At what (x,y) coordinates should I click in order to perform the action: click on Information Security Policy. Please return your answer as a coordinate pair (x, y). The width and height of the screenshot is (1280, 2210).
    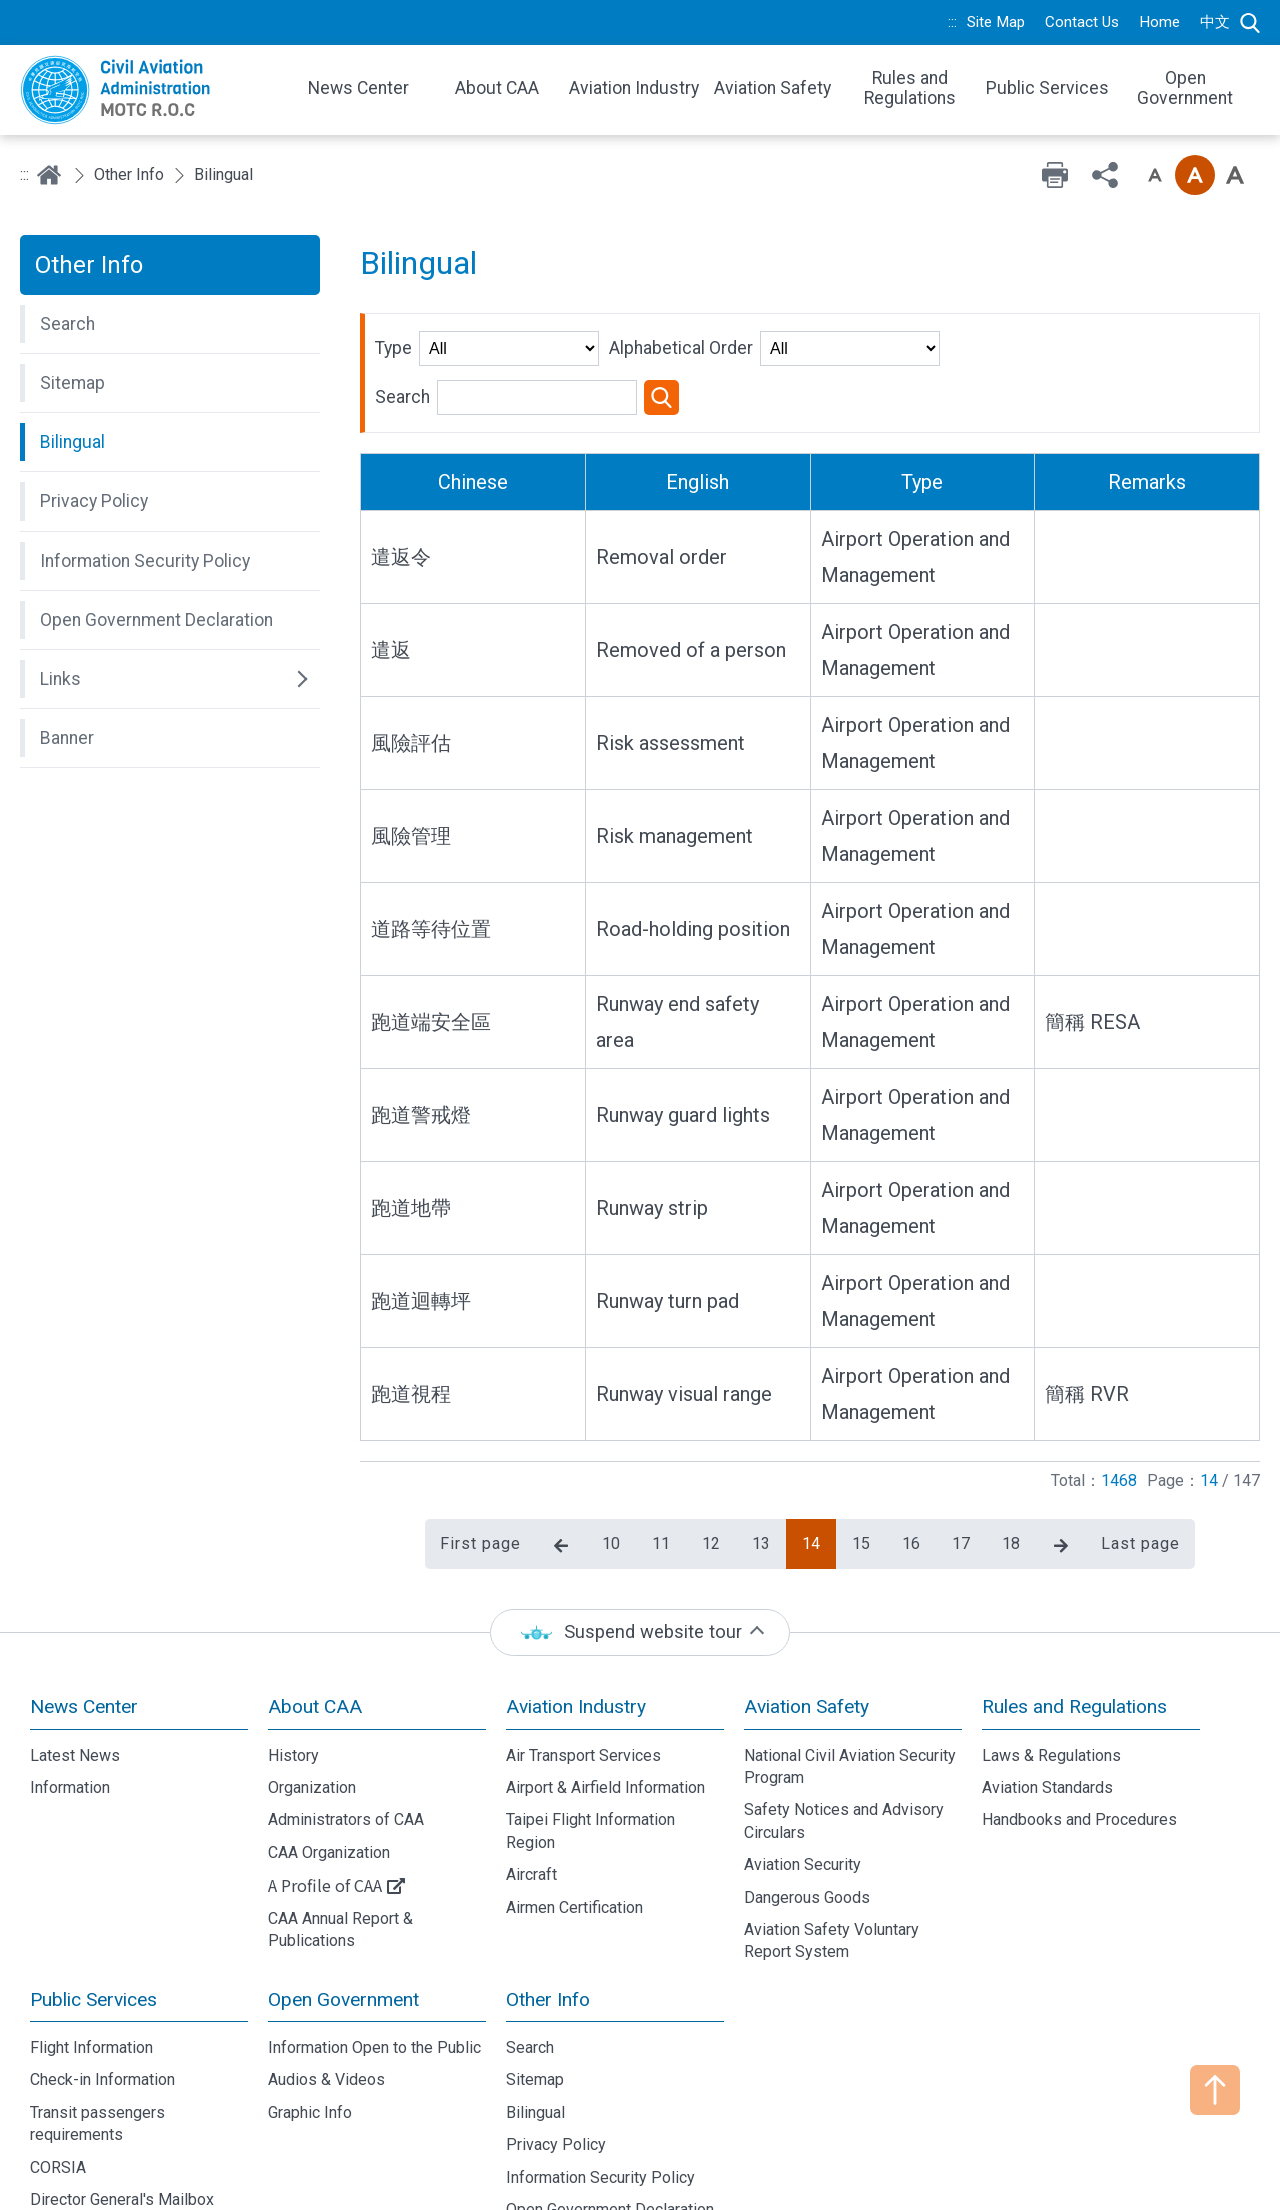
    Looking at the image, I should click on (600, 2101).